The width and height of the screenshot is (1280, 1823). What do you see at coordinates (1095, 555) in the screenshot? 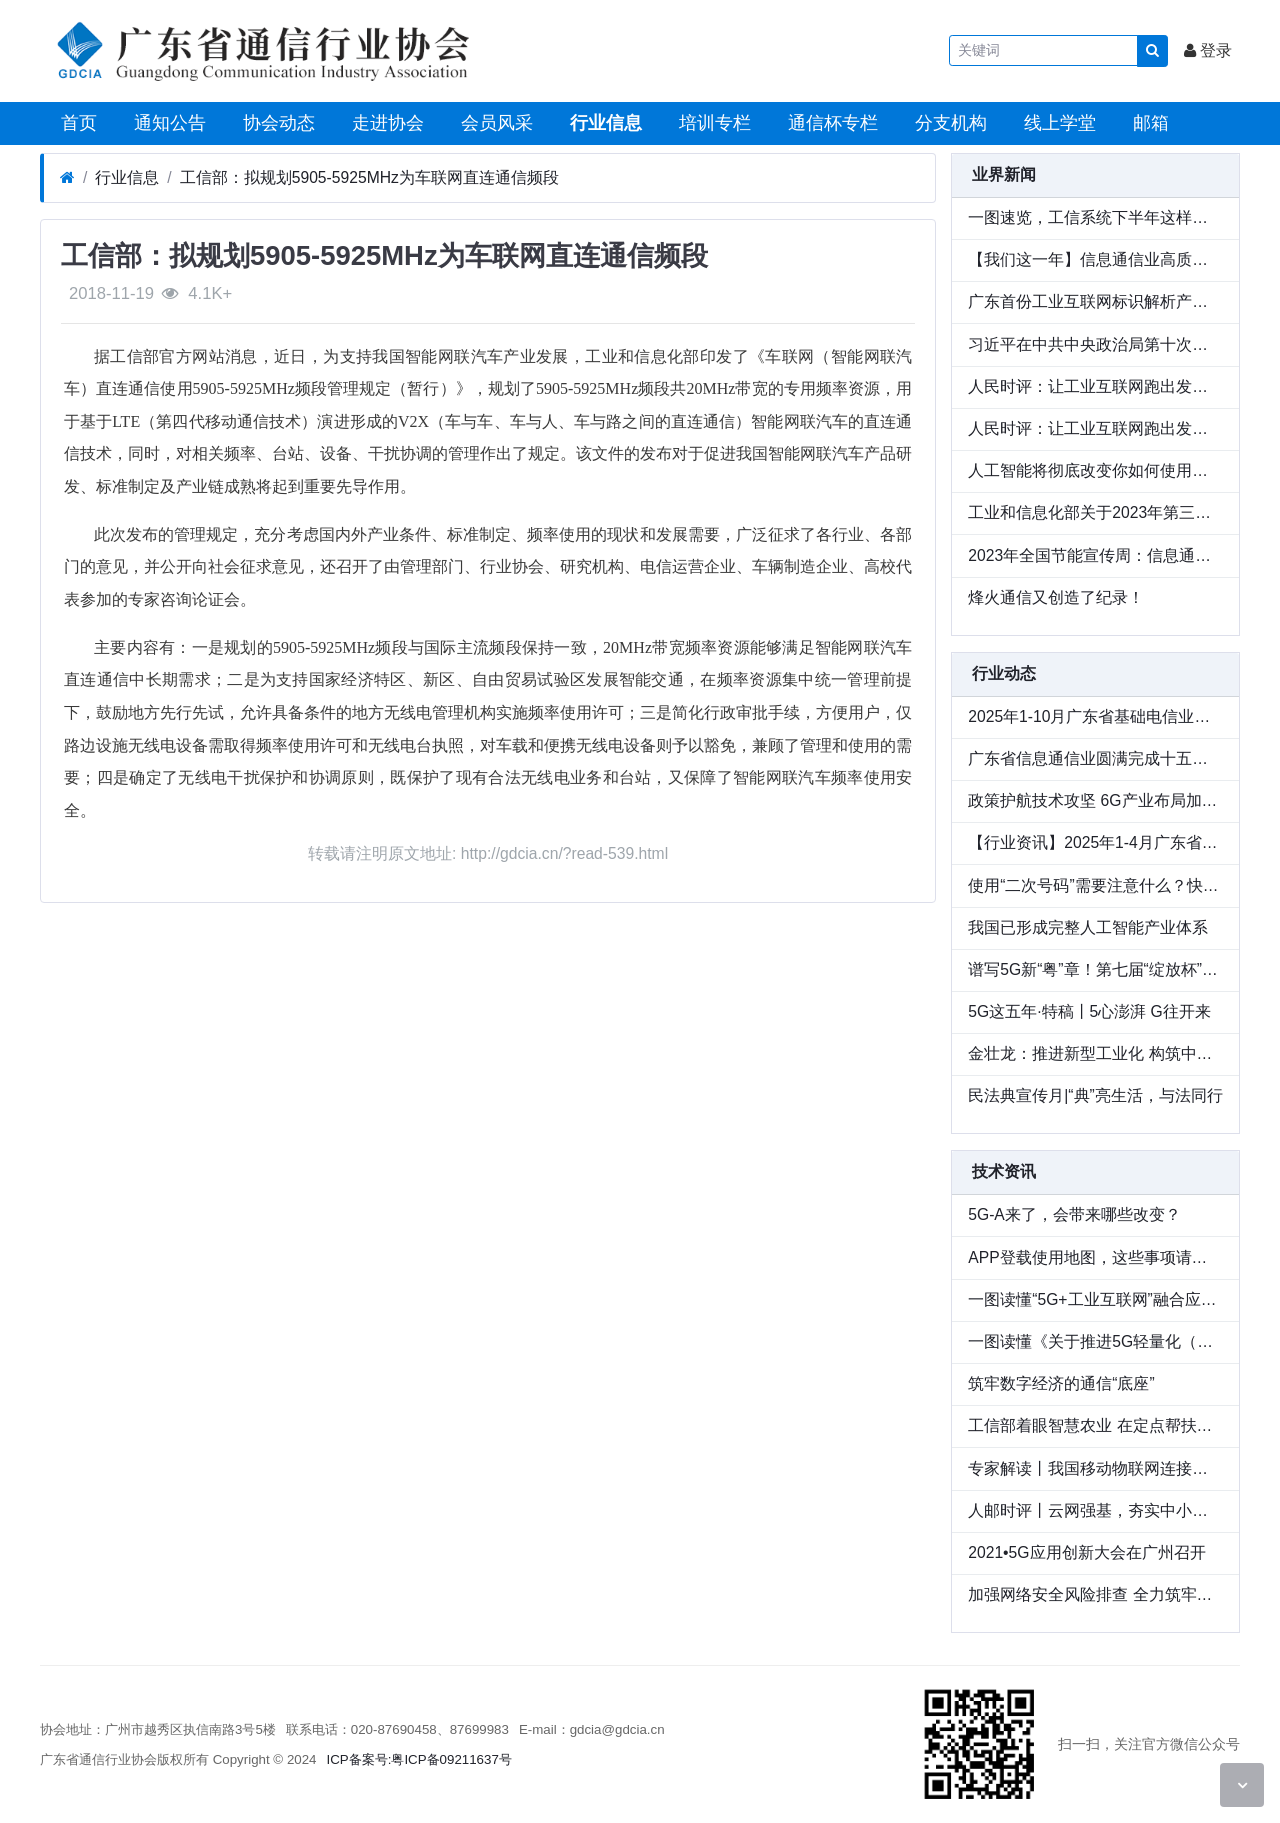
I see `2023年全国节能宣传周：信息通信行业积极赋能节能降碳` at bounding box center [1095, 555].